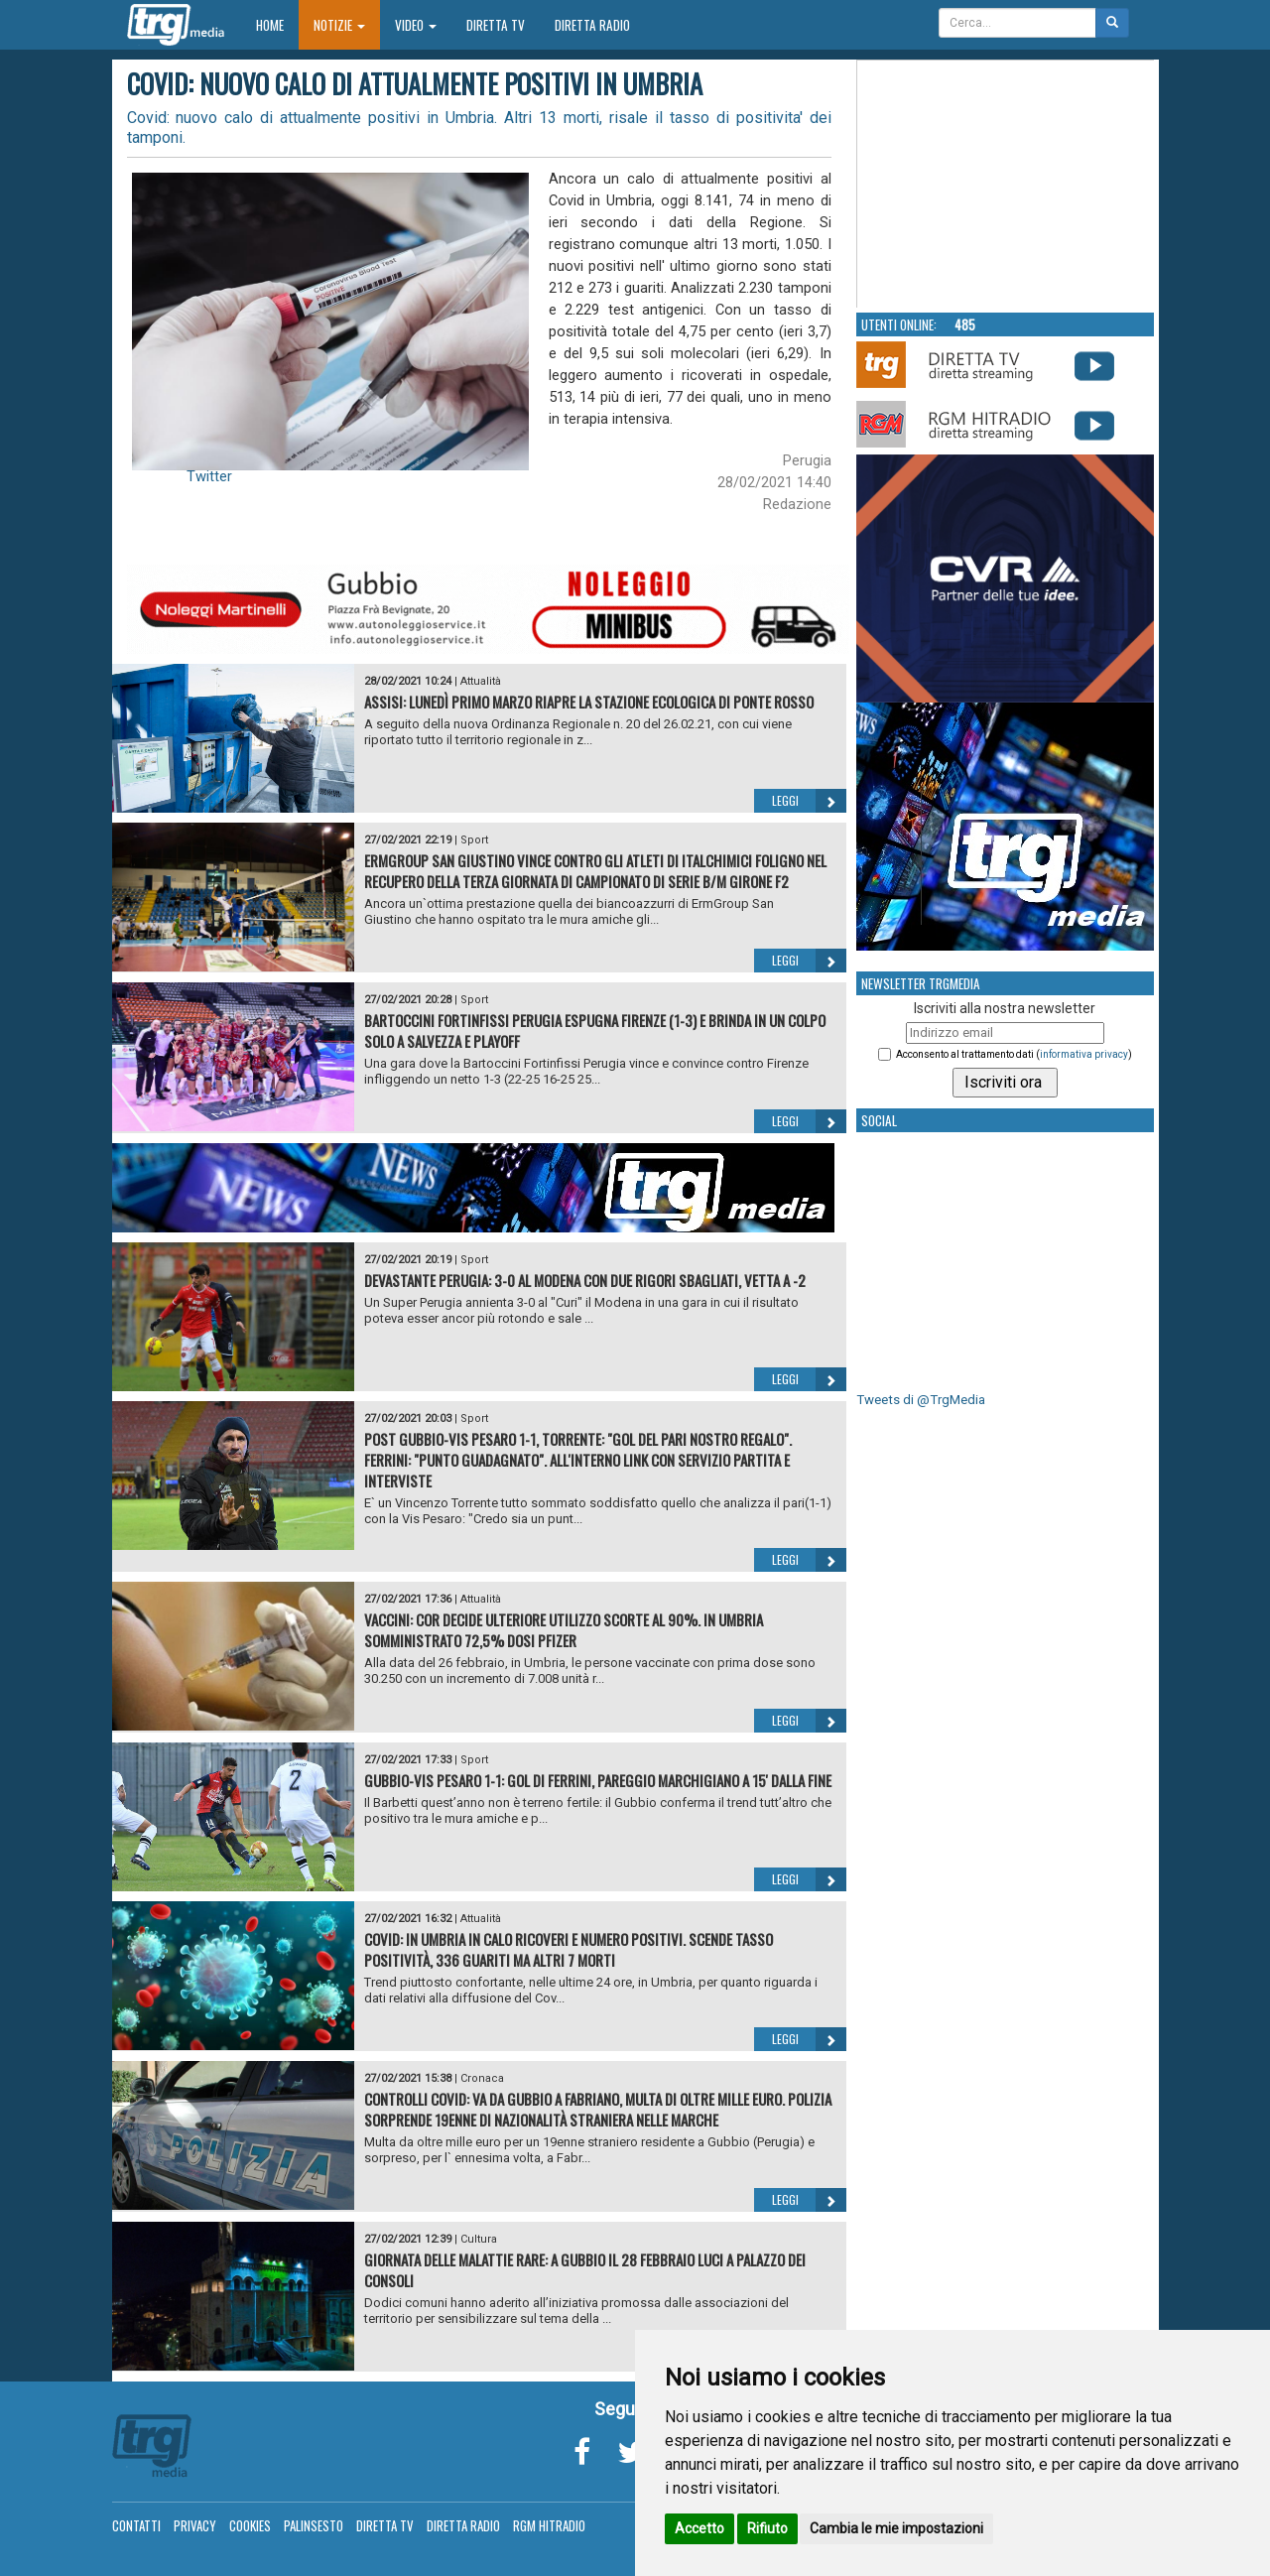  What do you see at coordinates (195, 2525) in the screenshot?
I see `Privacy` at bounding box center [195, 2525].